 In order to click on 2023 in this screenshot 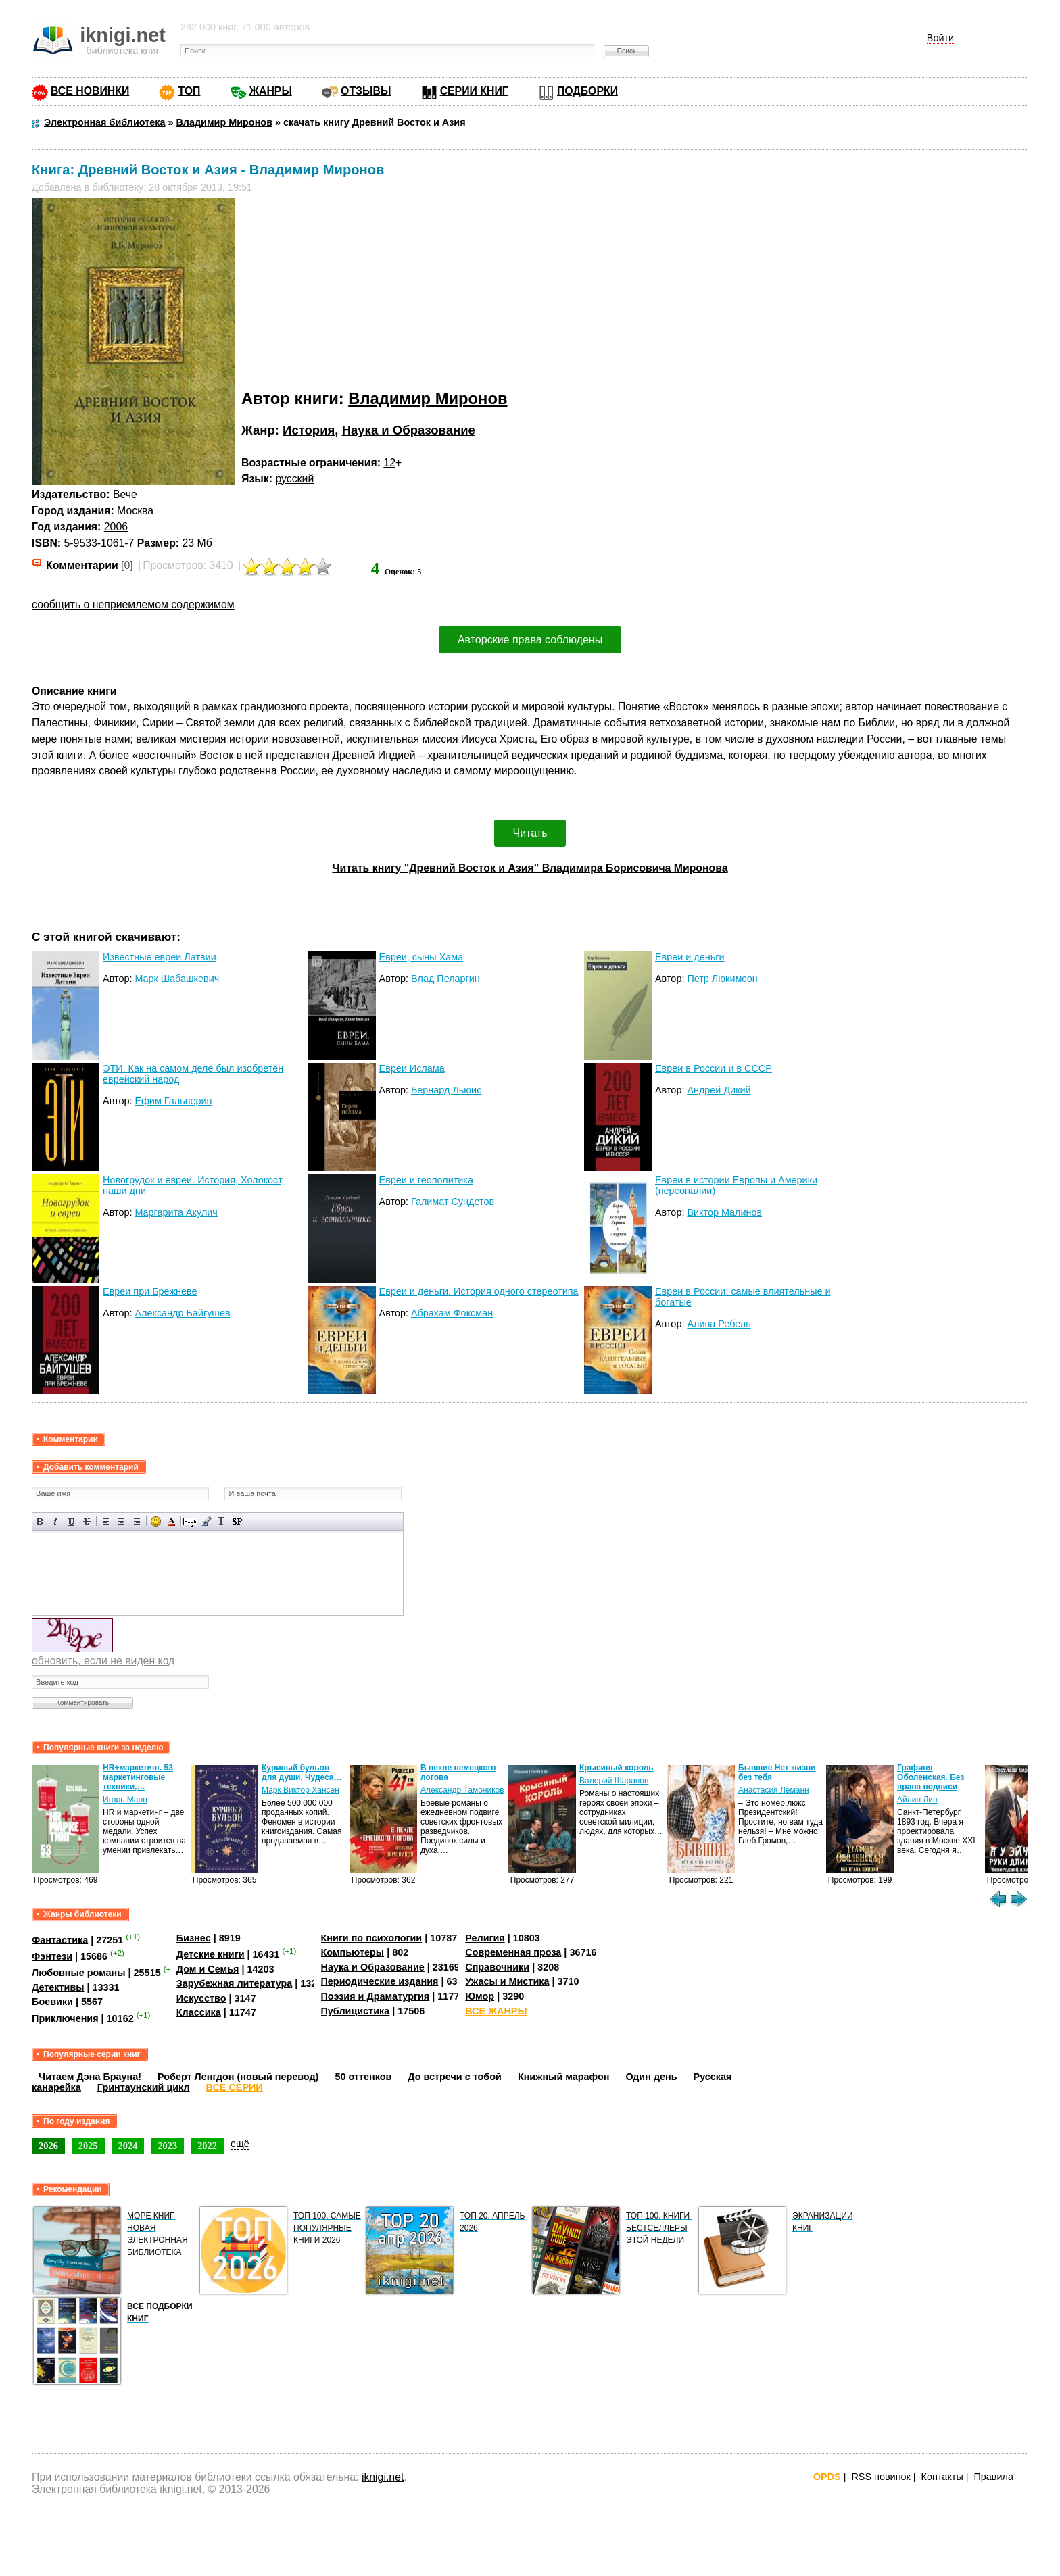, I will do `click(167, 2145)`.